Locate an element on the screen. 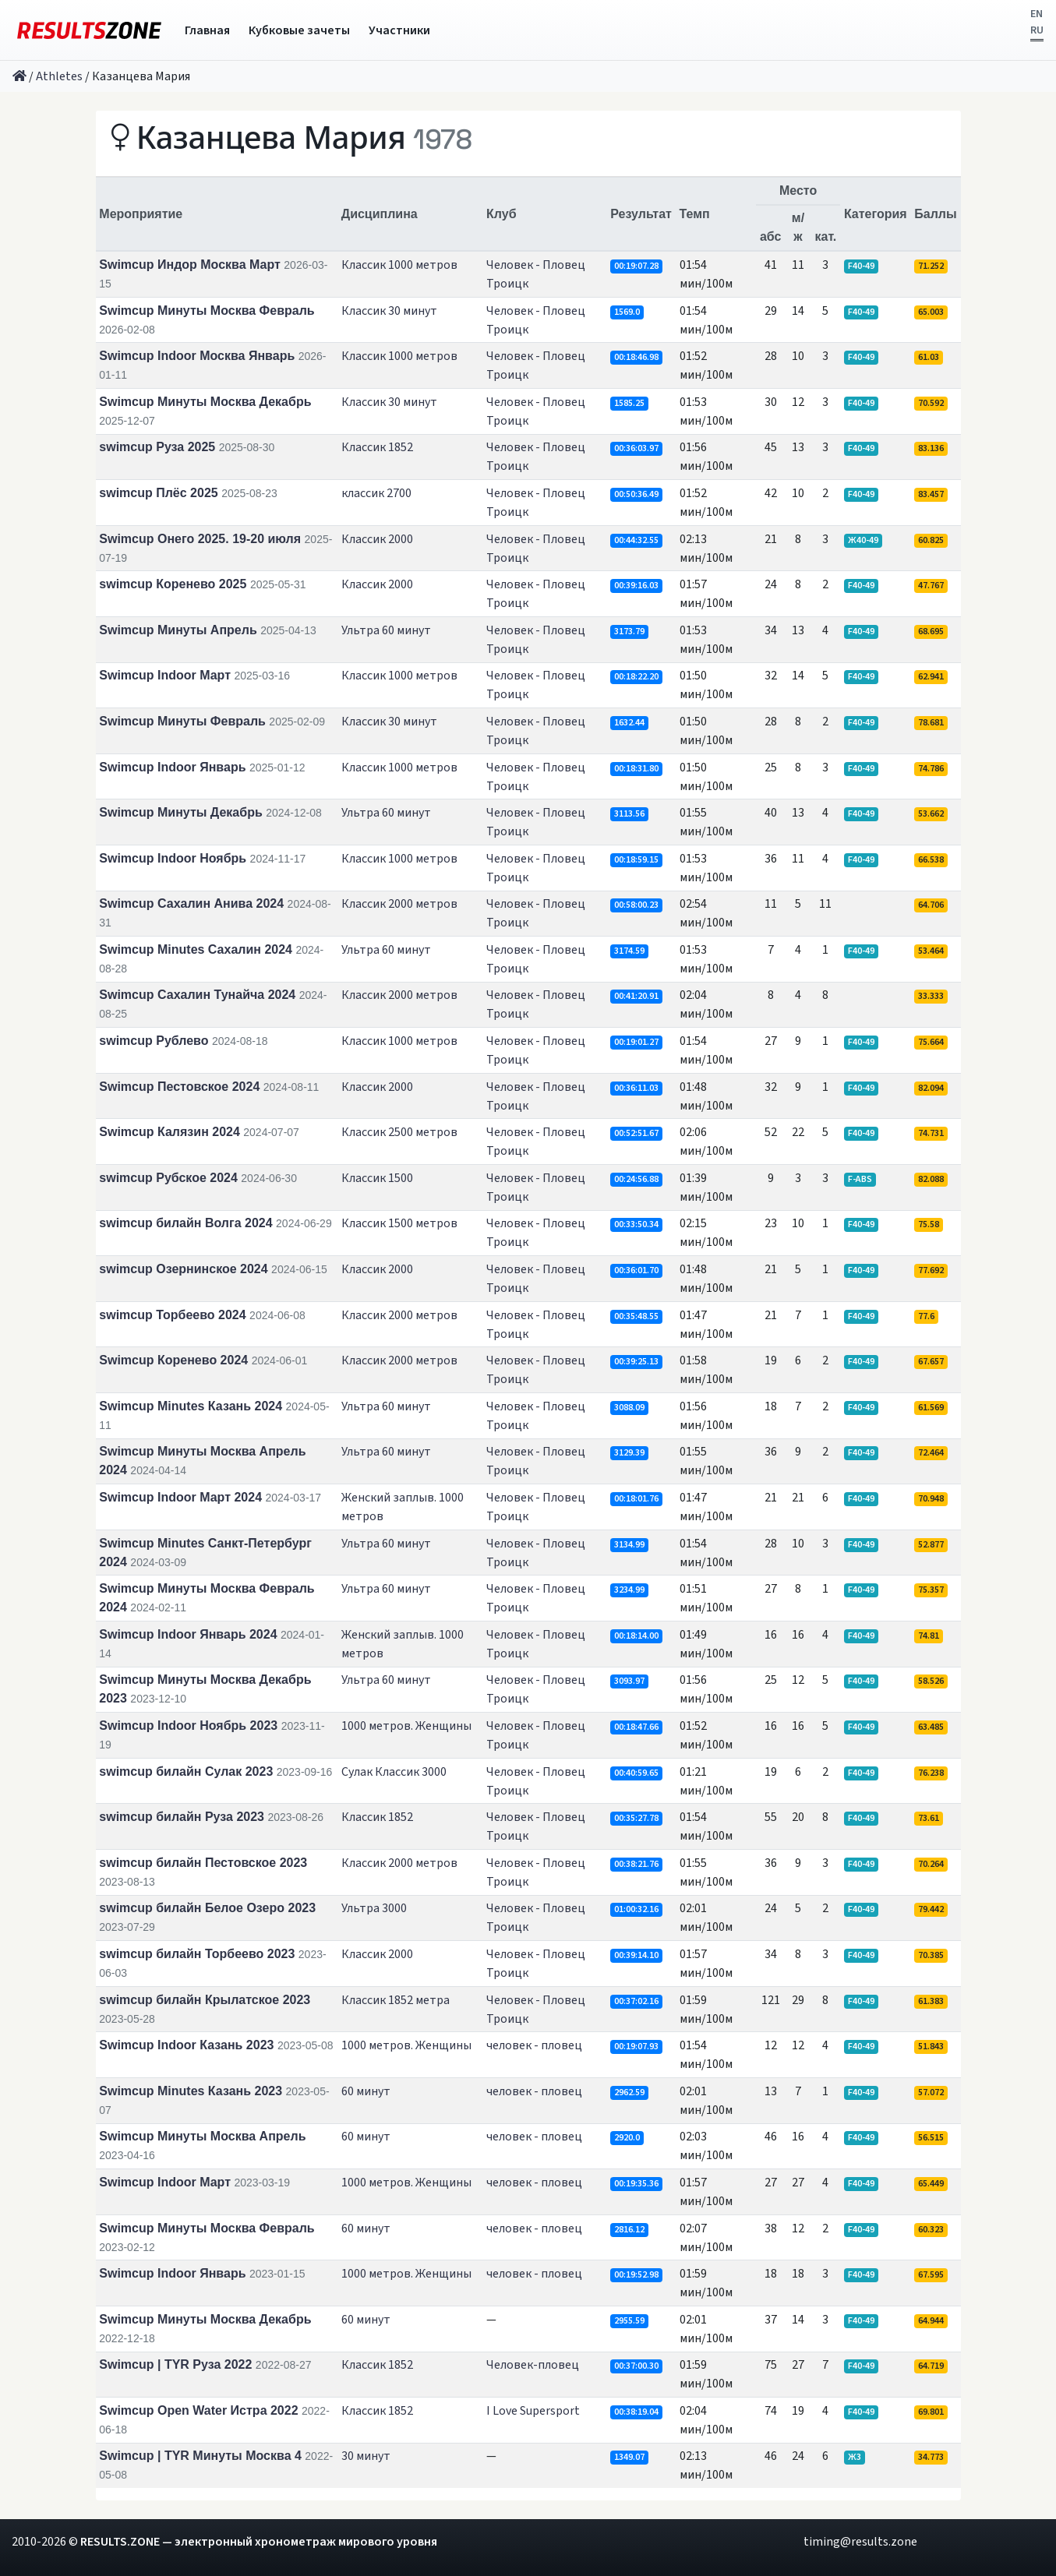 The image size is (1056, 2576). Классик 2000 метров is located at coordinates (399, 903).